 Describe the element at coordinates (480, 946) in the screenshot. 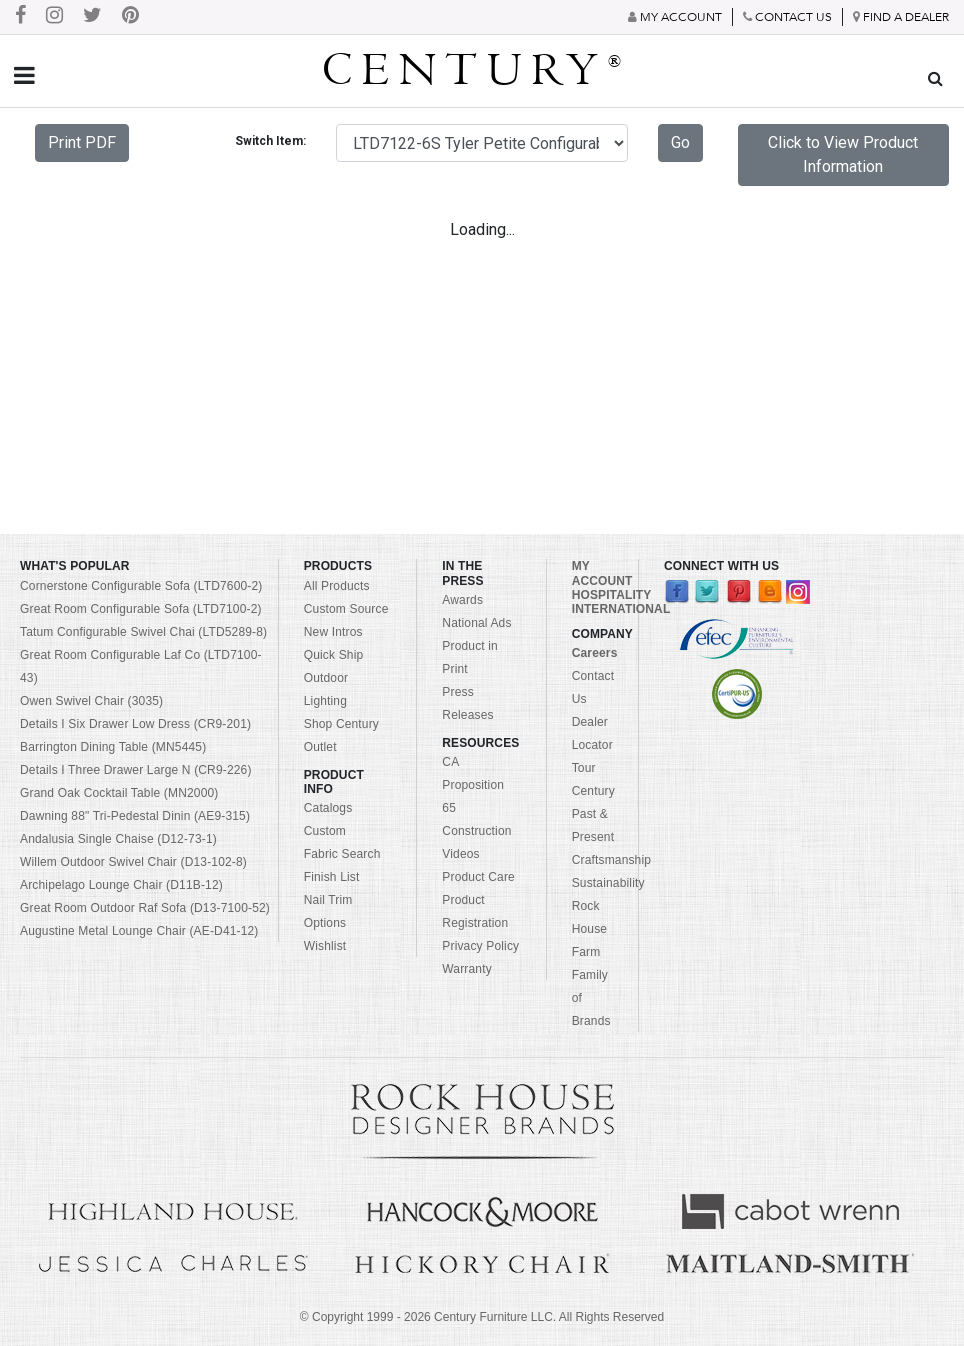

I see `Privacy Policy` at that location.